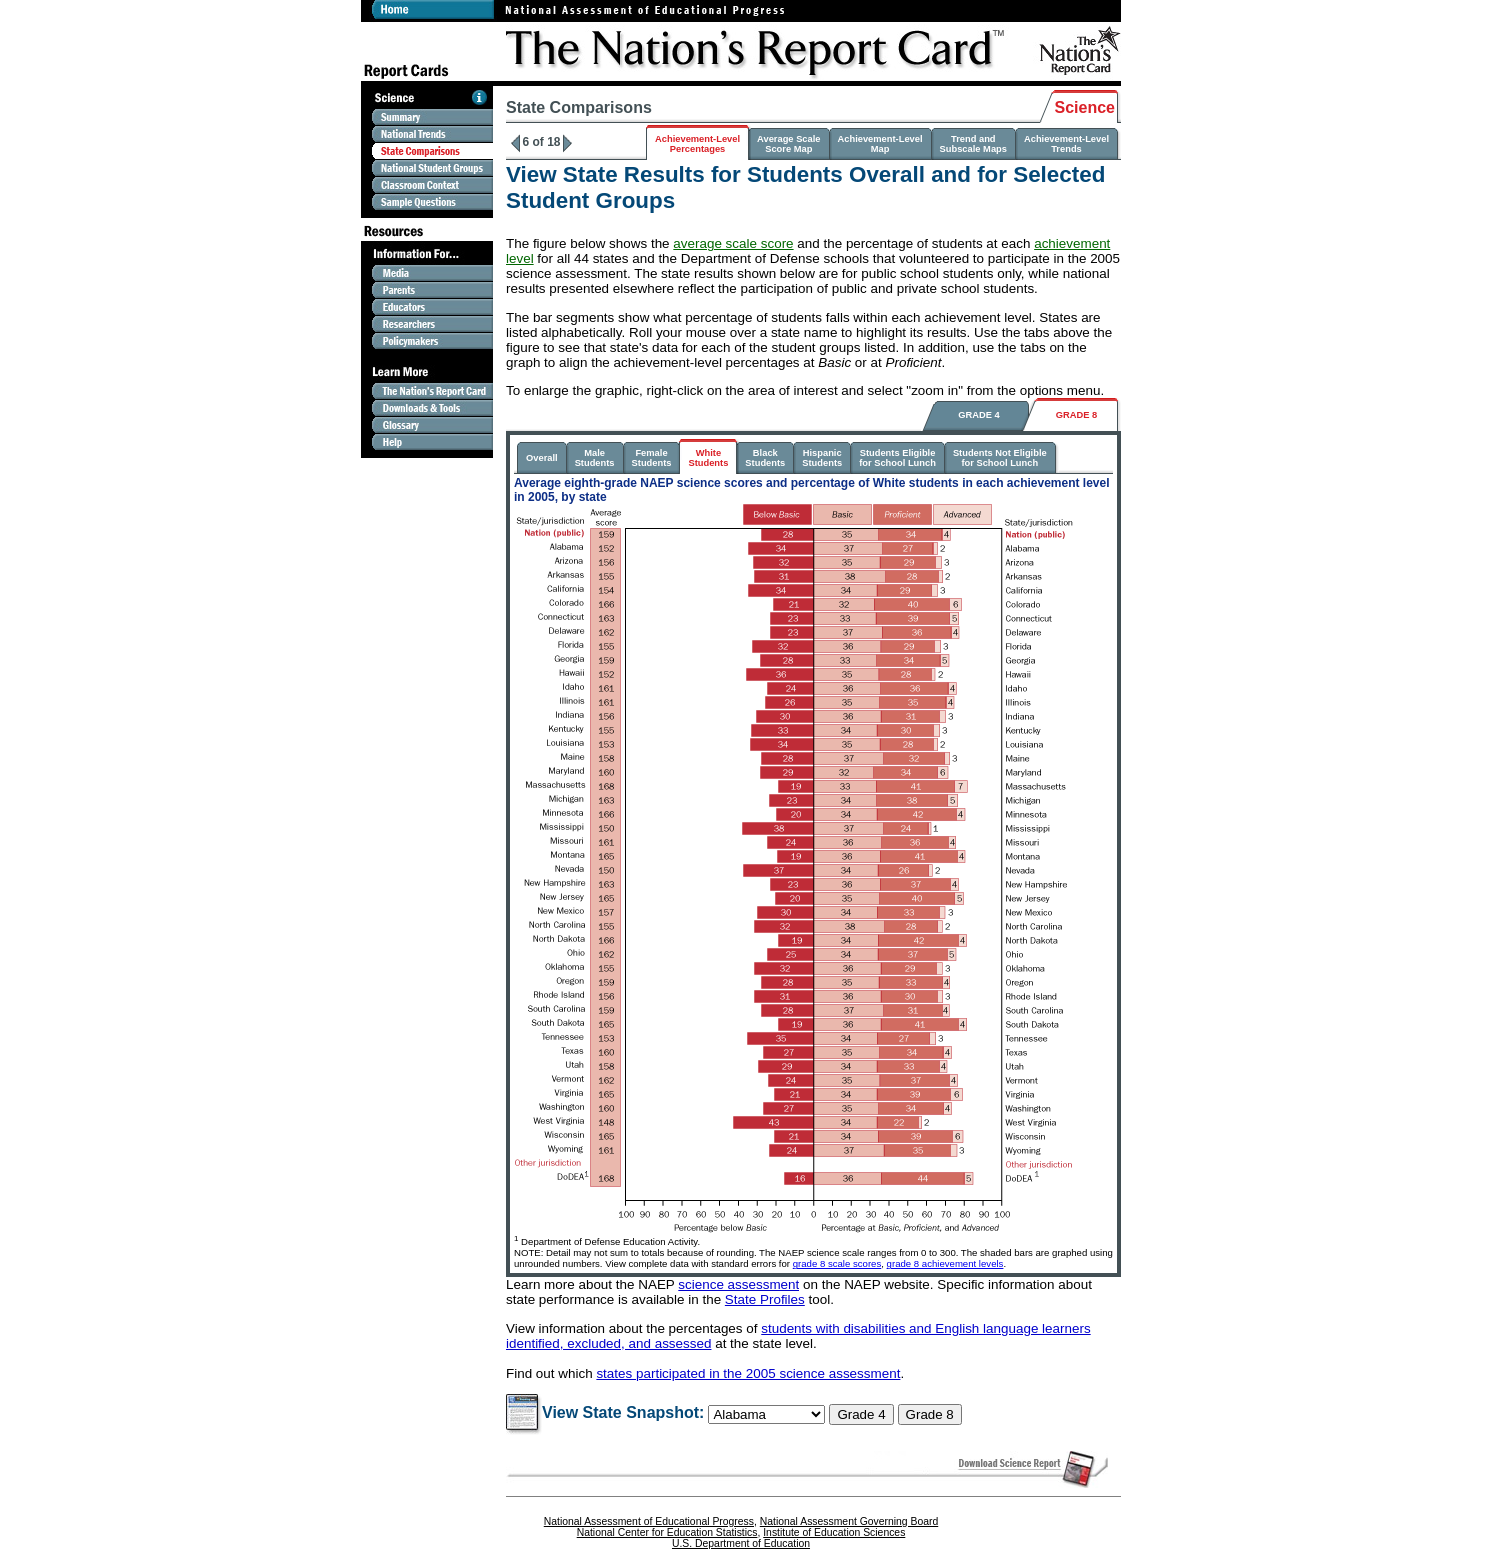  Describe the element at coordinates (748, 1373) in the screenshot. I see `states participated in the 2005 science assessment` at that location.